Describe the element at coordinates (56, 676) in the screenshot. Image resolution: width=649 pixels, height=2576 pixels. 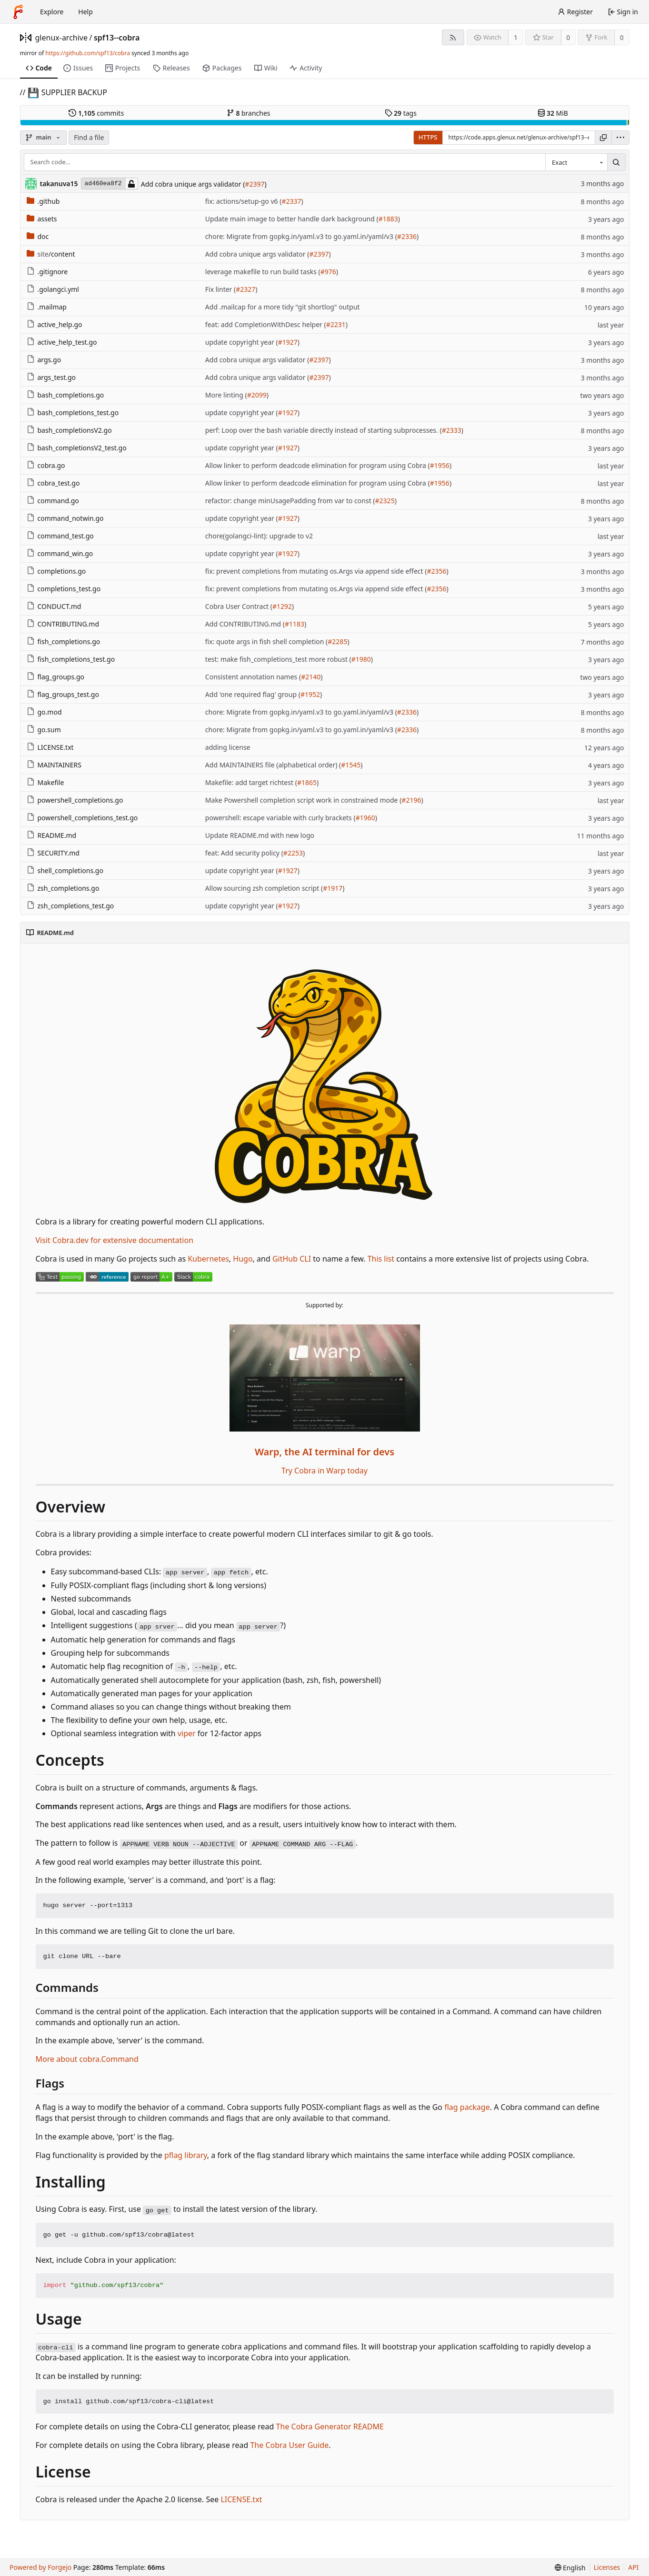
I see `flag_groups.go` at that location.